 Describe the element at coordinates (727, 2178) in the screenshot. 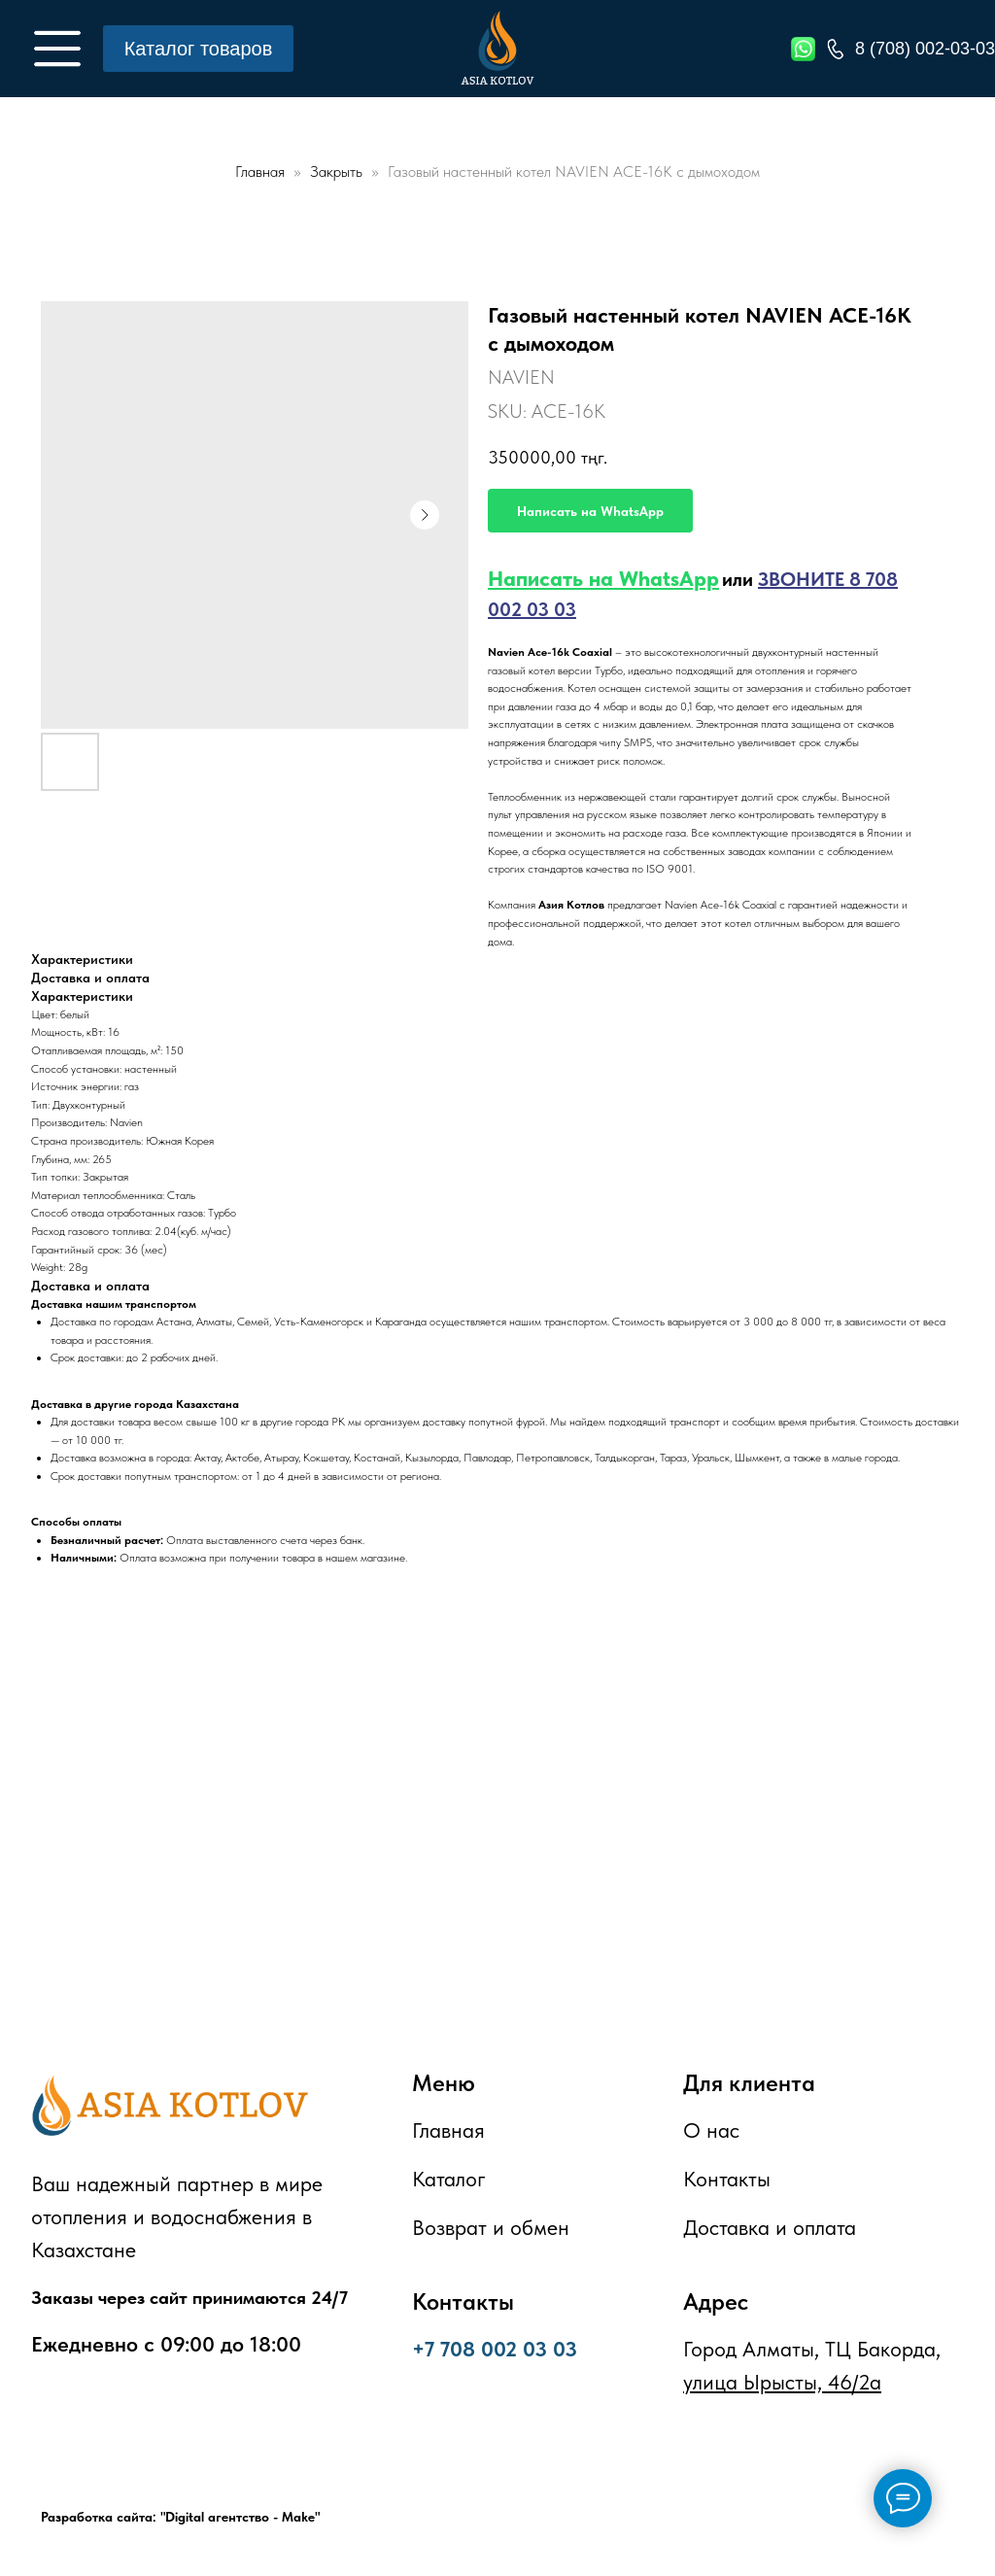

I see `Контакты` at that location.